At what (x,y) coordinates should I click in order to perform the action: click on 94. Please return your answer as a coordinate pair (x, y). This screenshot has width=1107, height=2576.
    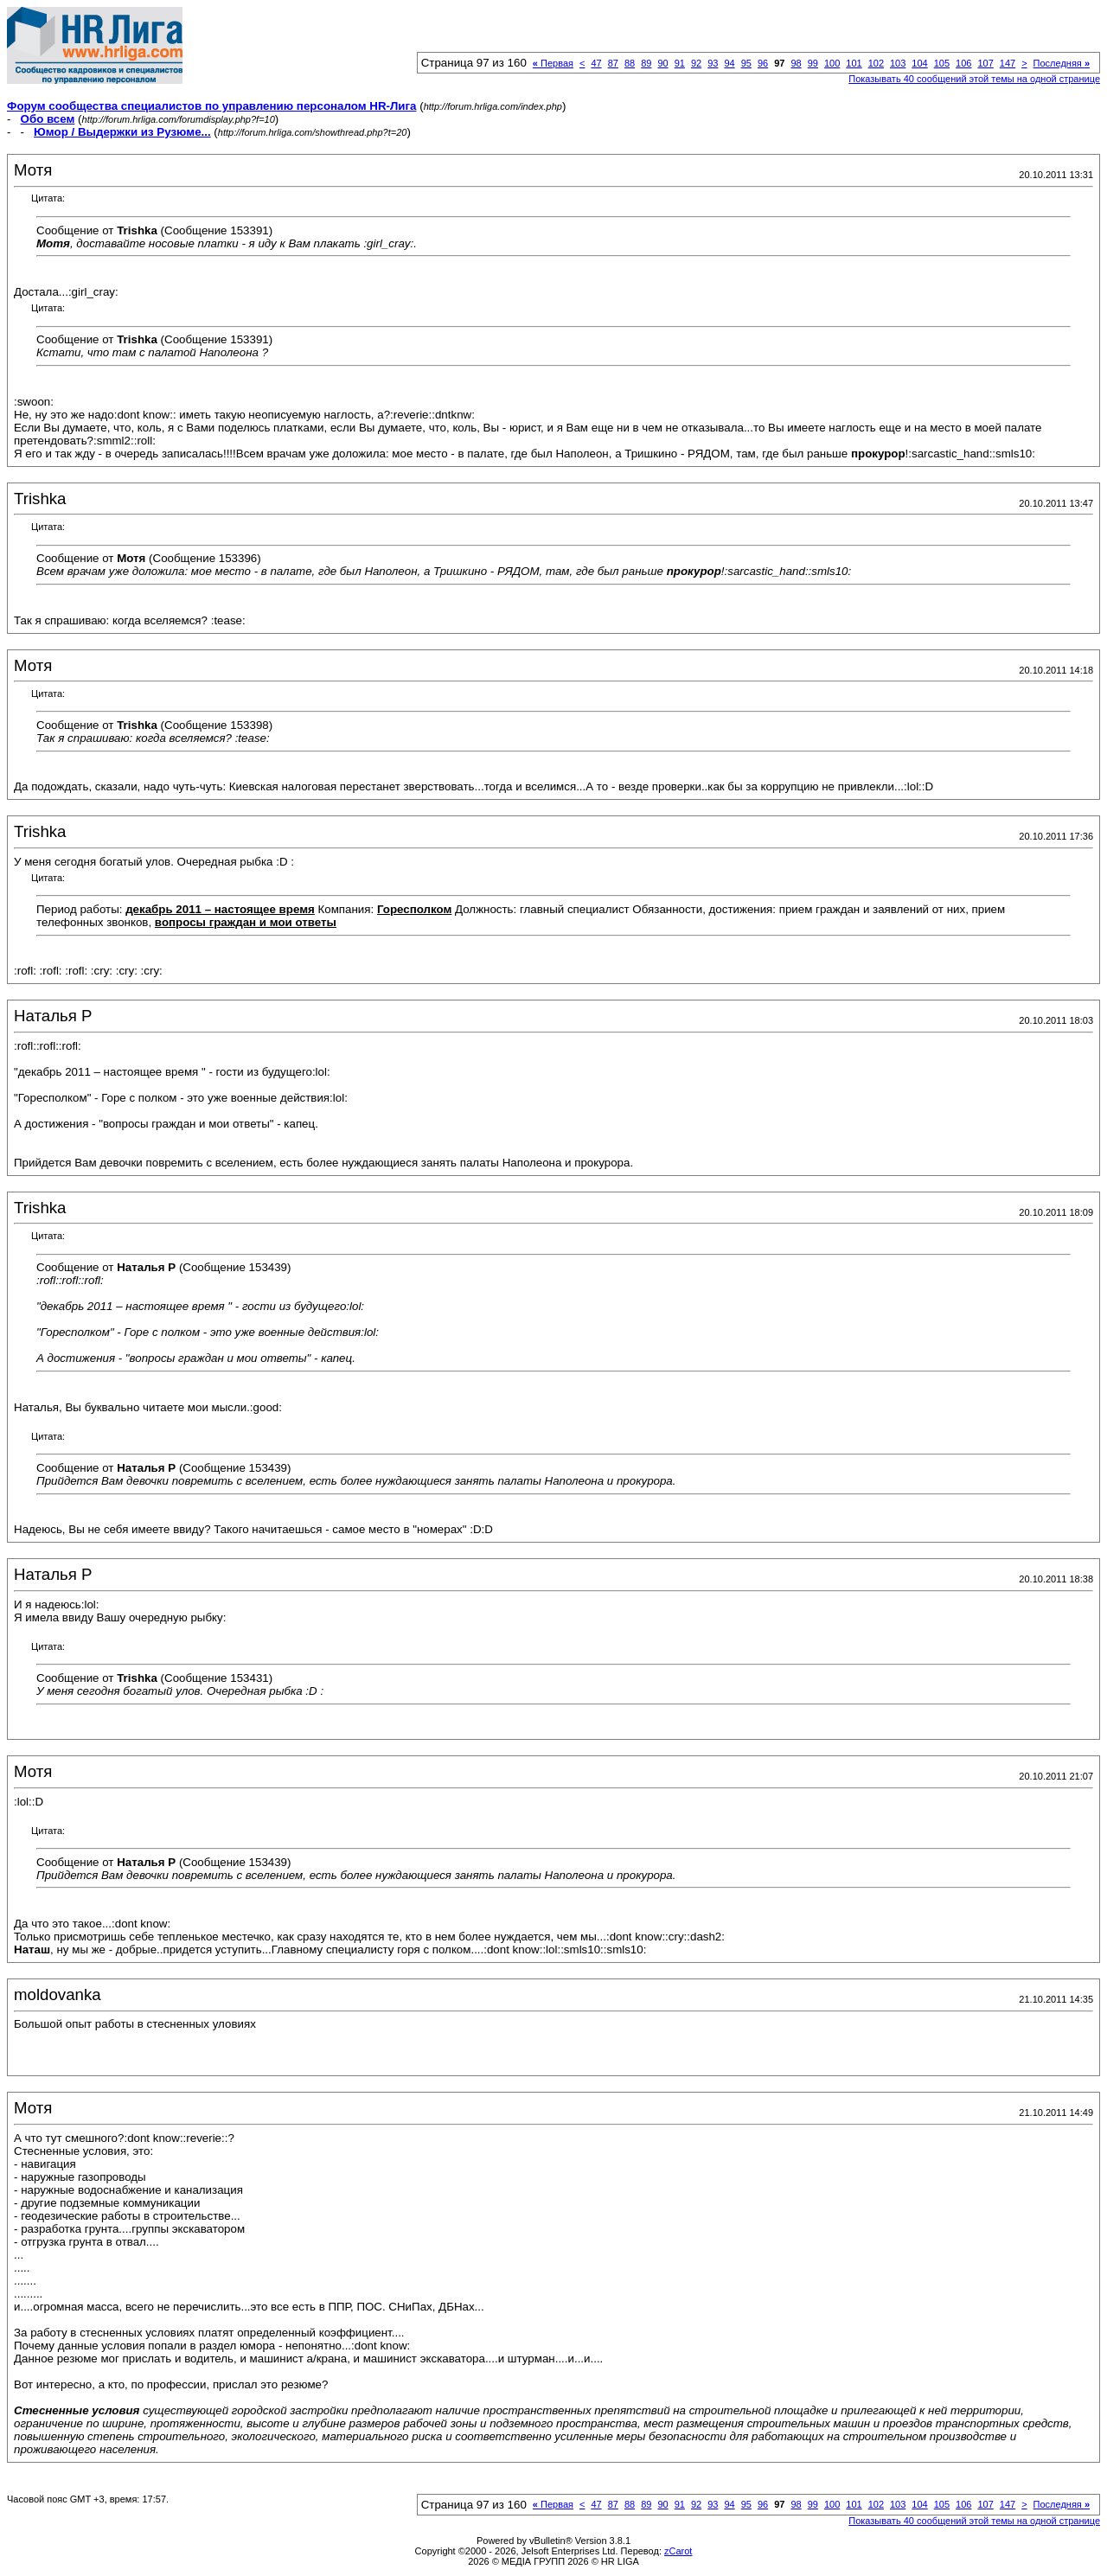
    Looking at the image, I should click on (729, 63).